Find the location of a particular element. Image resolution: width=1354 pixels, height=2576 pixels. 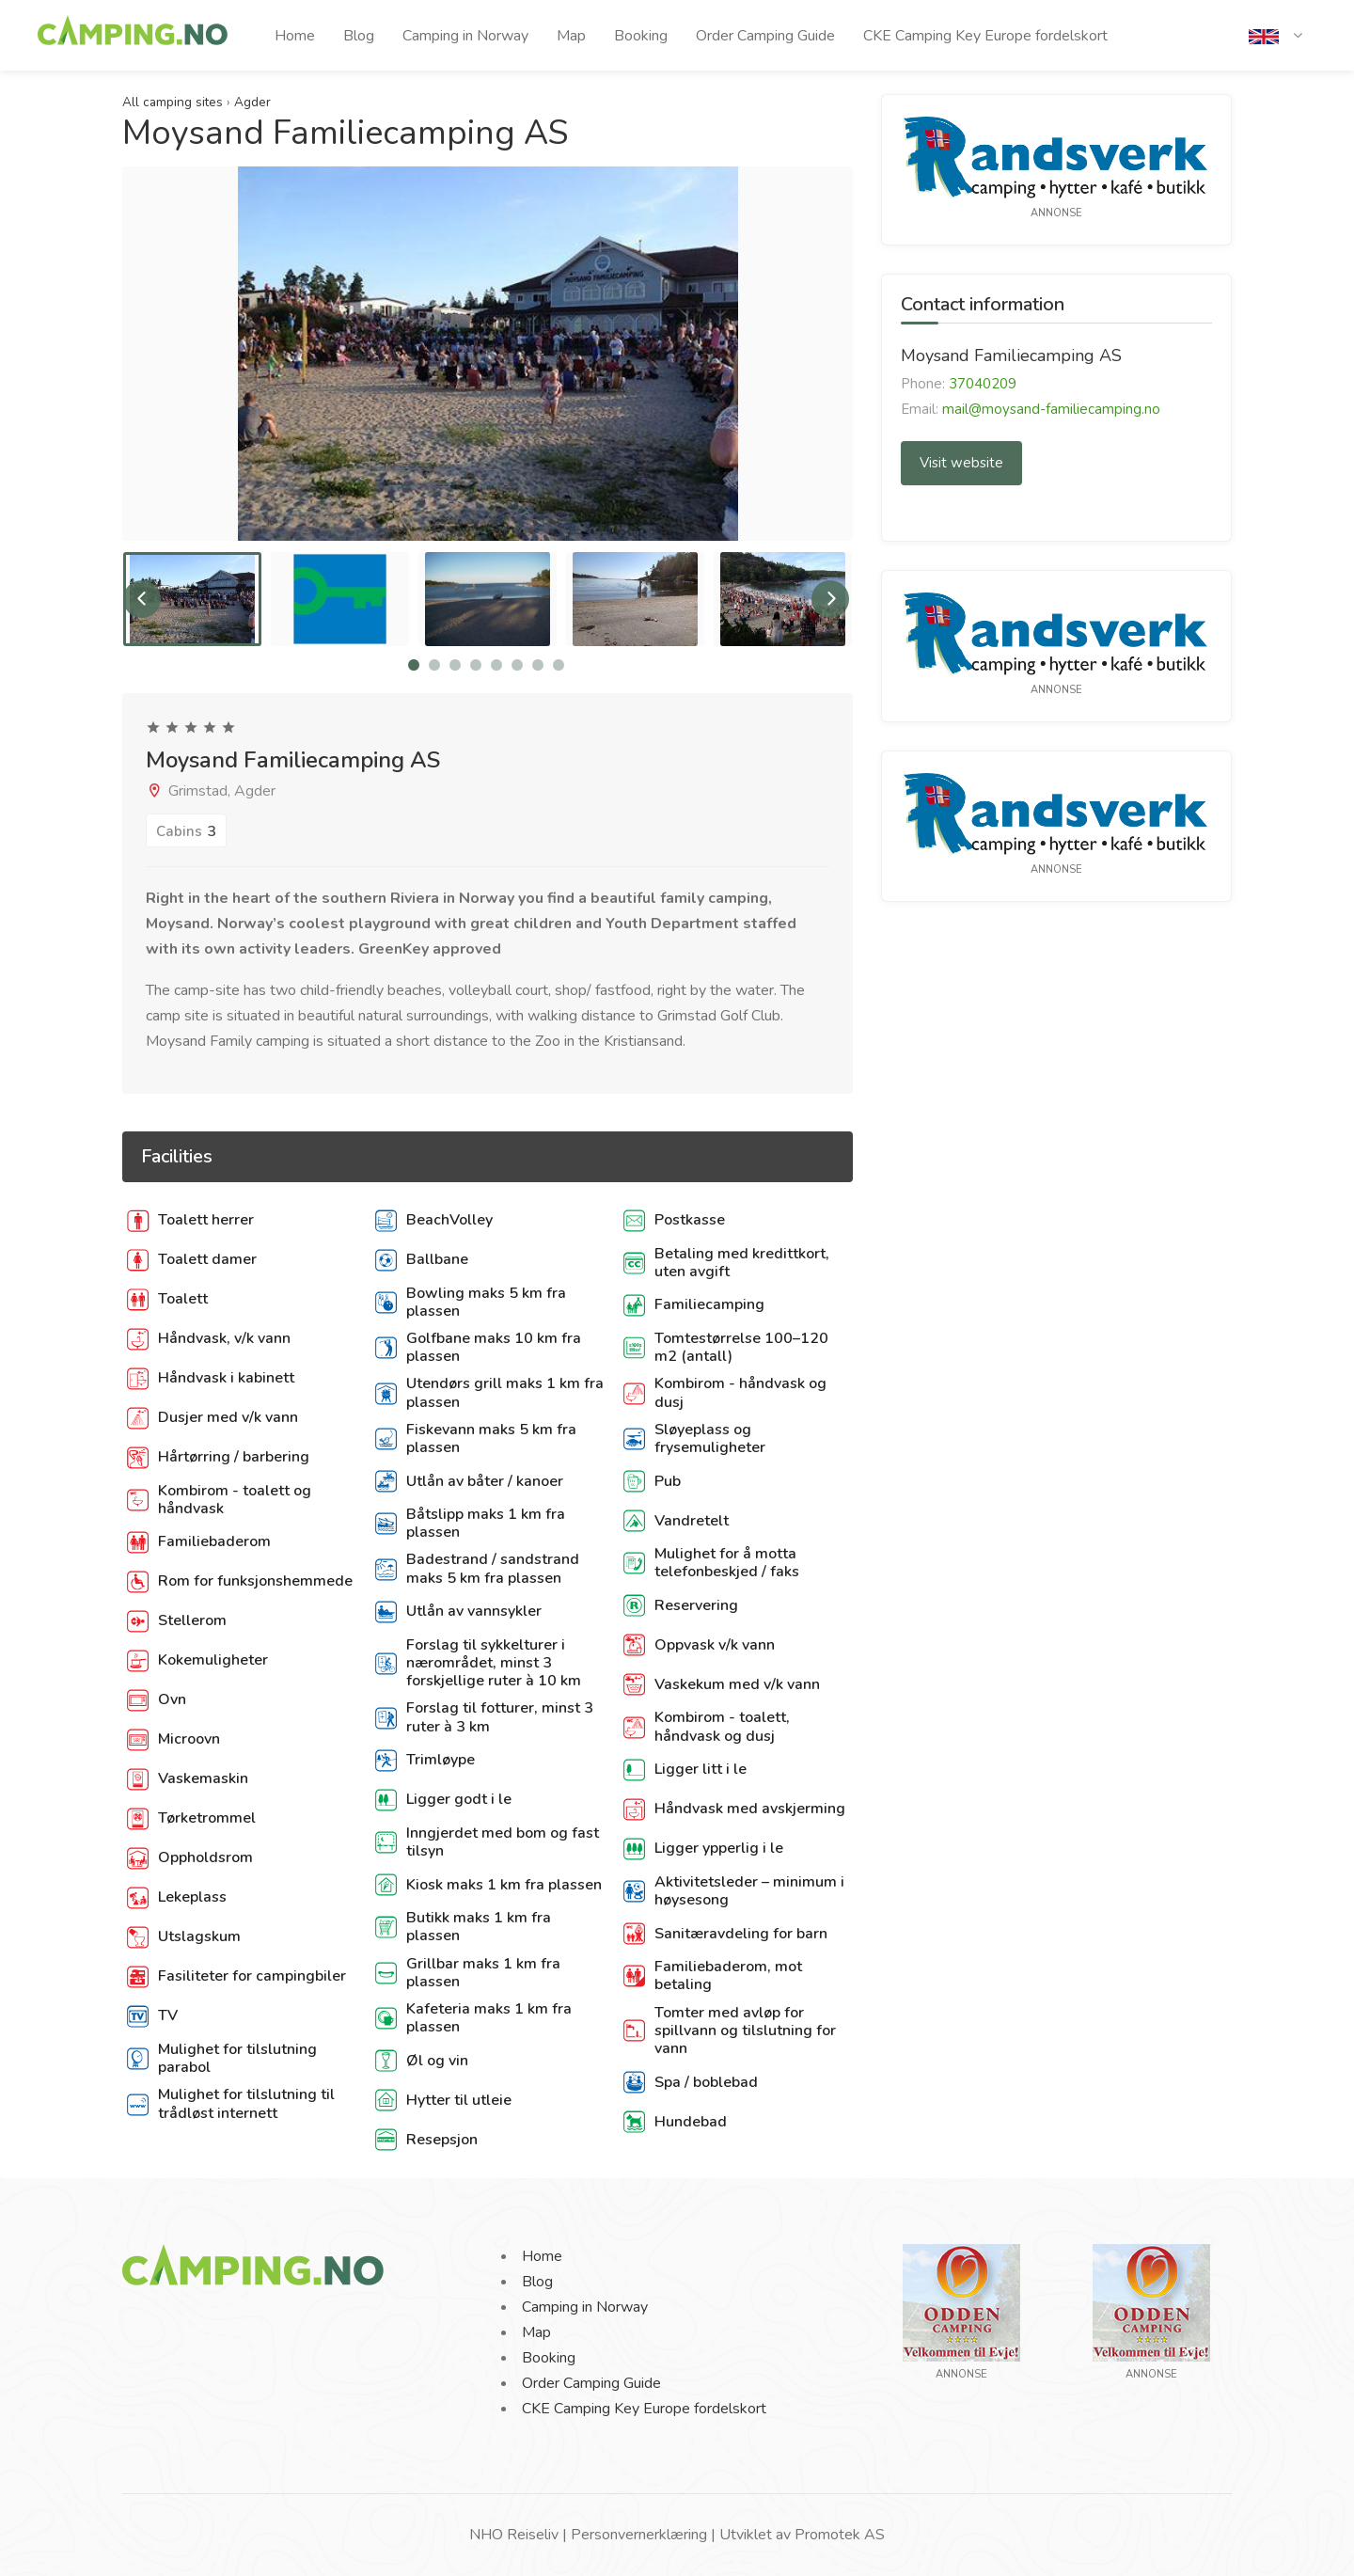

Previous is located at coordinates (142, 599).